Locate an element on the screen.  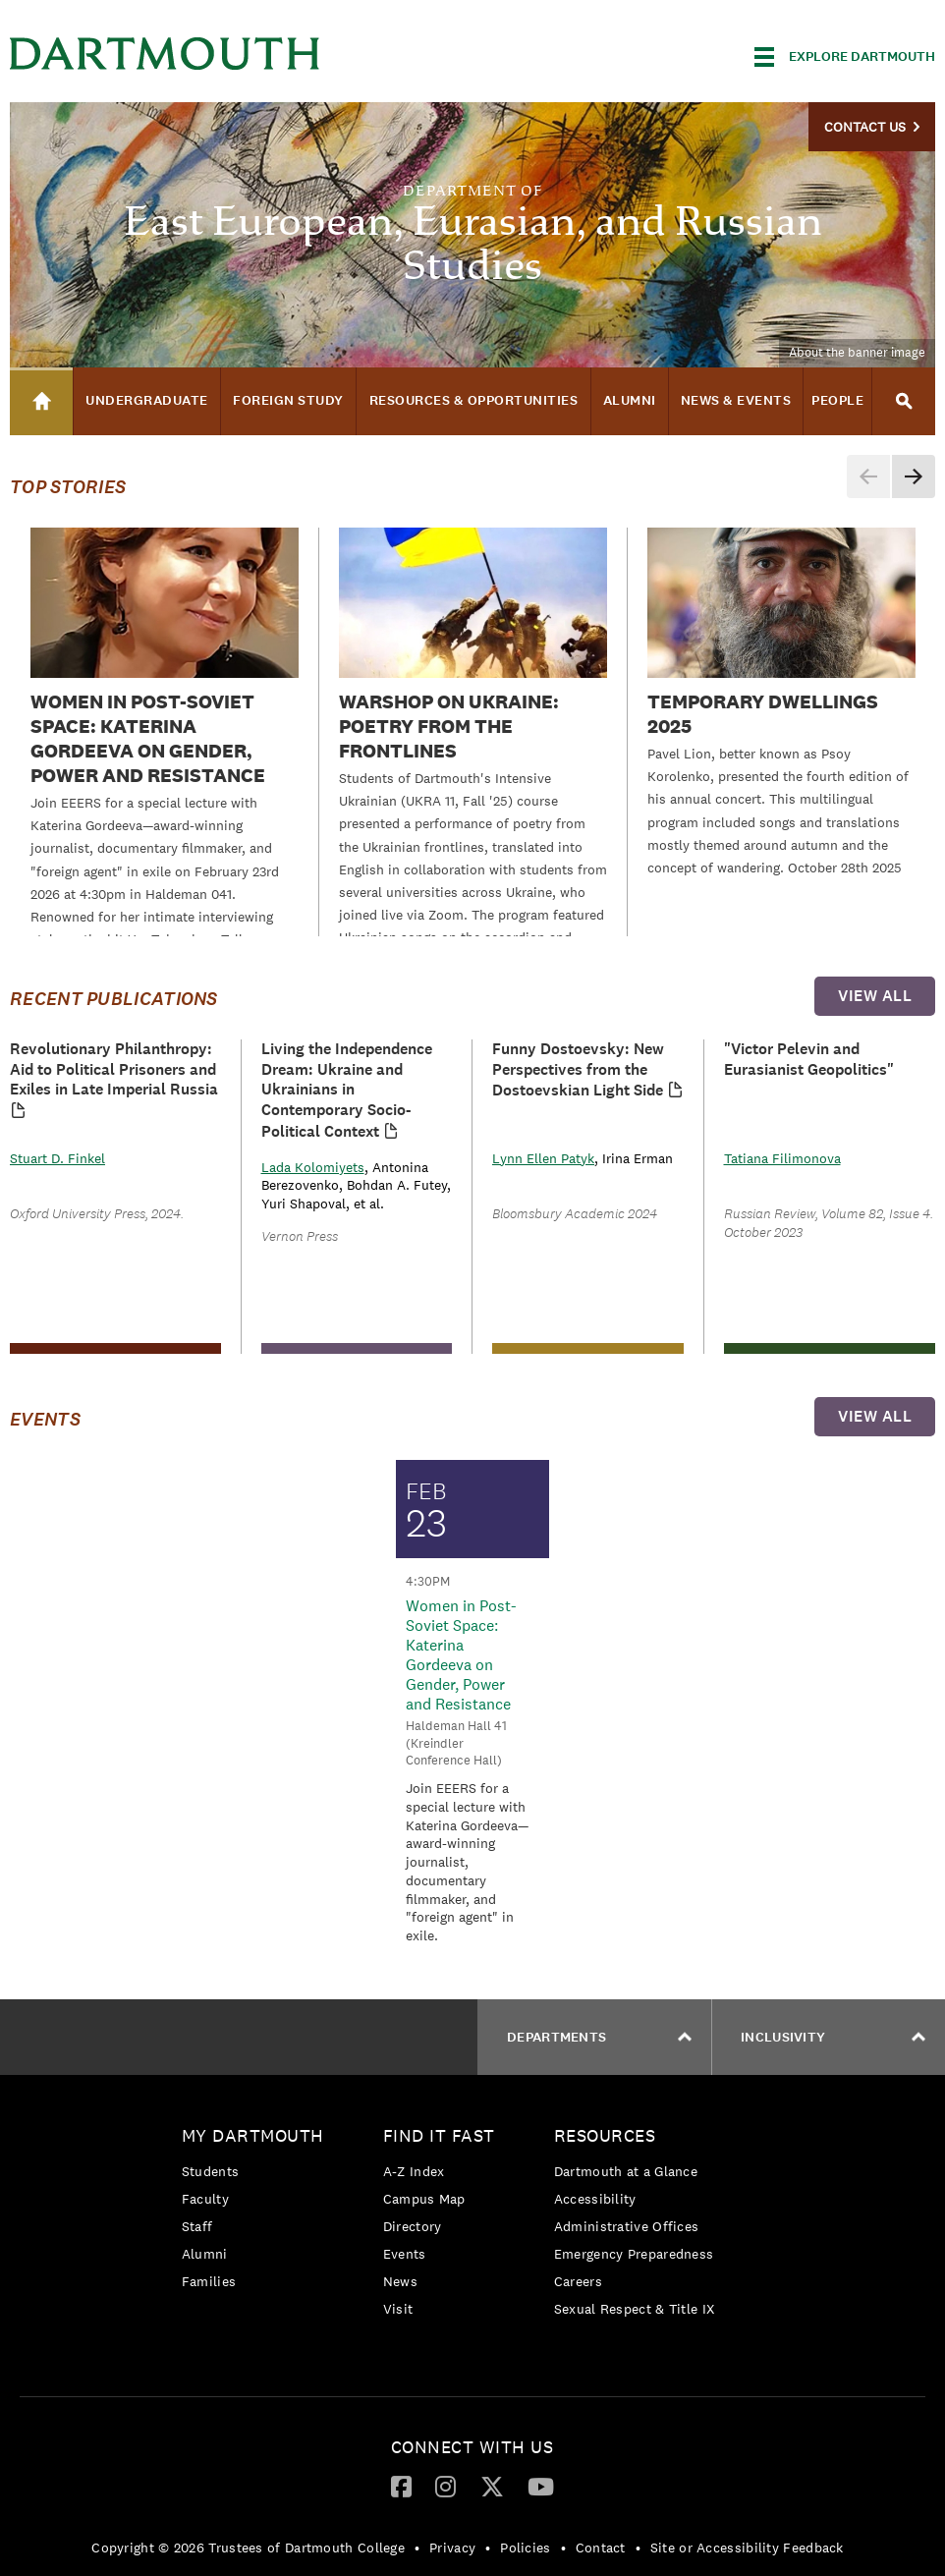
Sexual Respect & Title IX is located at coordinates (634, 2309).